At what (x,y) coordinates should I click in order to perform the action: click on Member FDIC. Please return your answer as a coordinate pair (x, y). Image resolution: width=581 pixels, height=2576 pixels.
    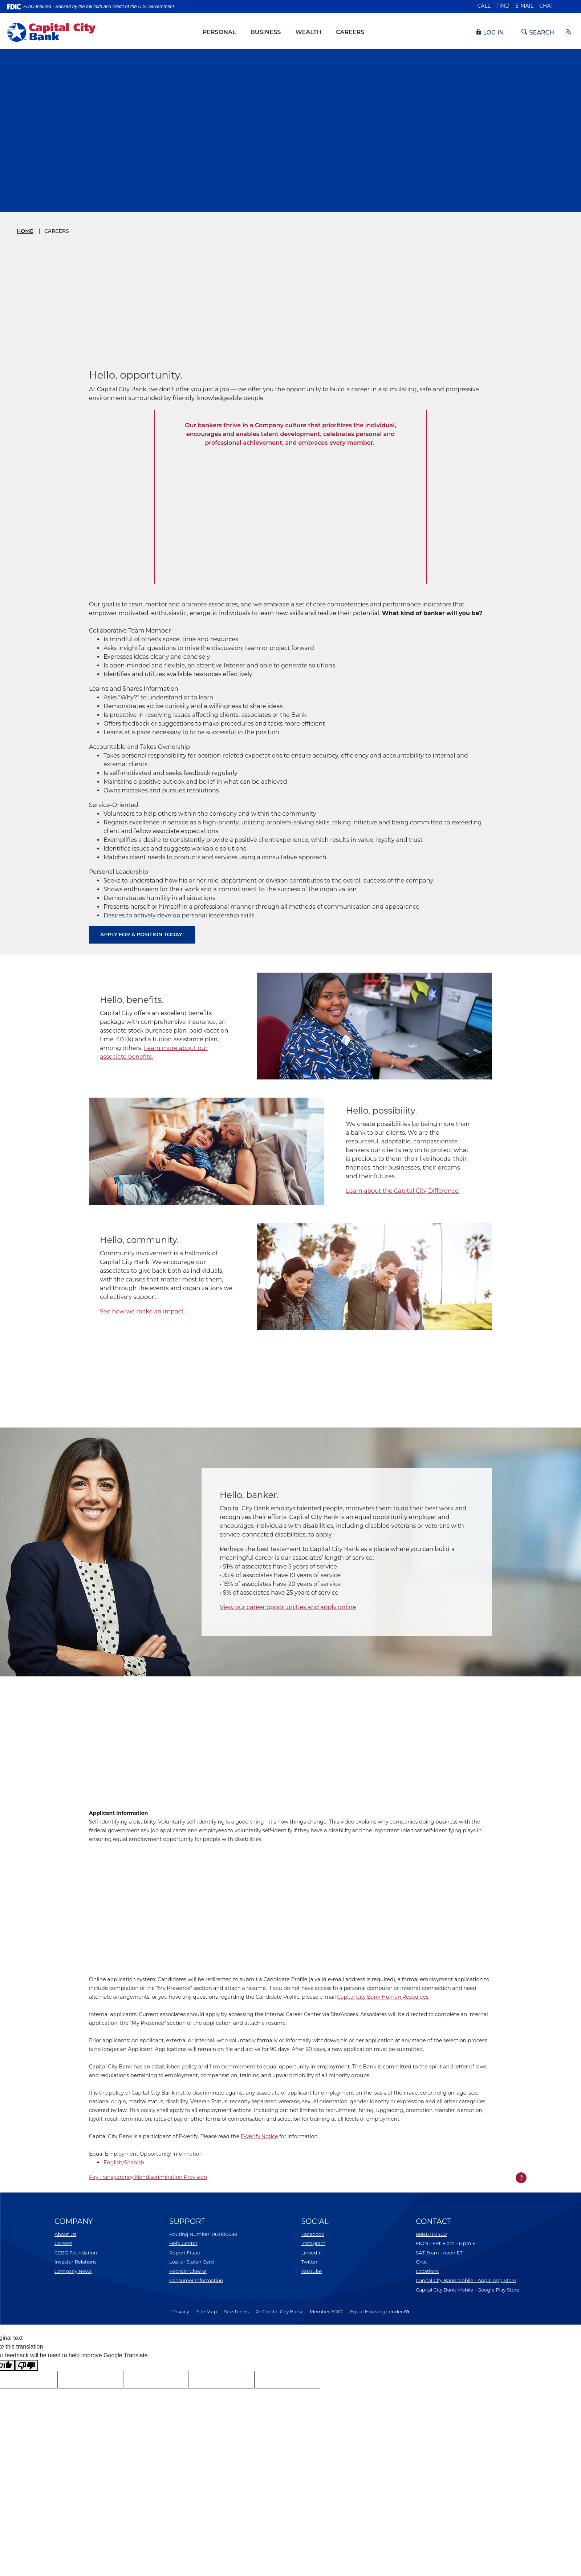
    Looking at the image, I should click on (326, 2311).